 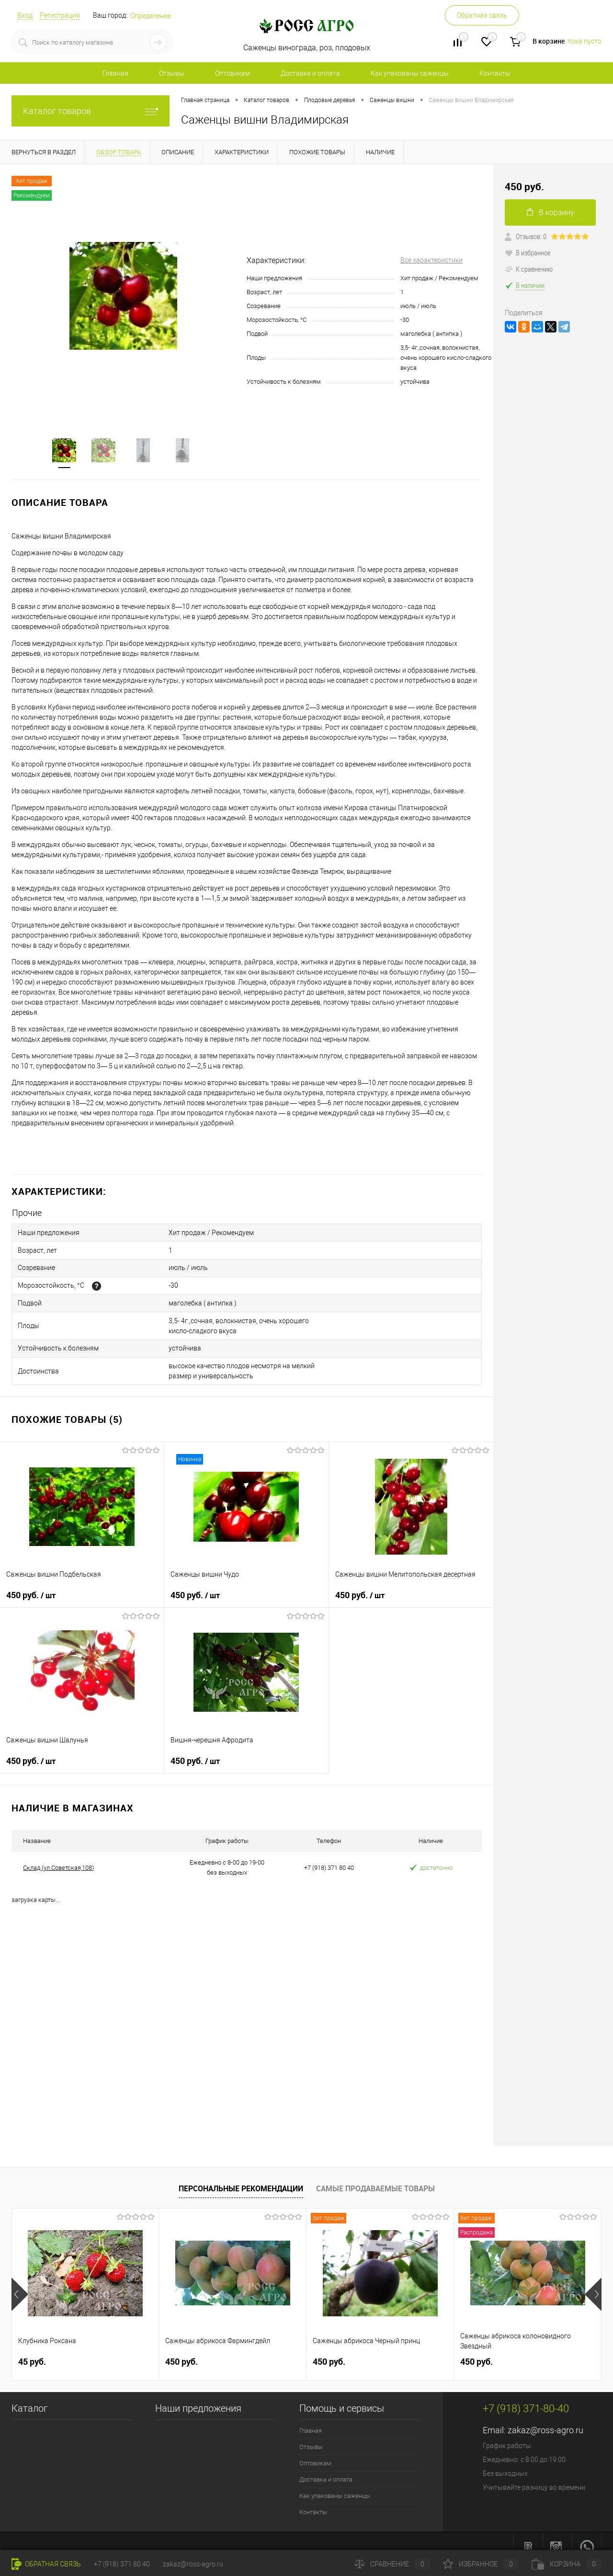 What do you see at coordinates (60, 15) in the screenshot?
I see `Регистрация` at bounding box center [60, 15].